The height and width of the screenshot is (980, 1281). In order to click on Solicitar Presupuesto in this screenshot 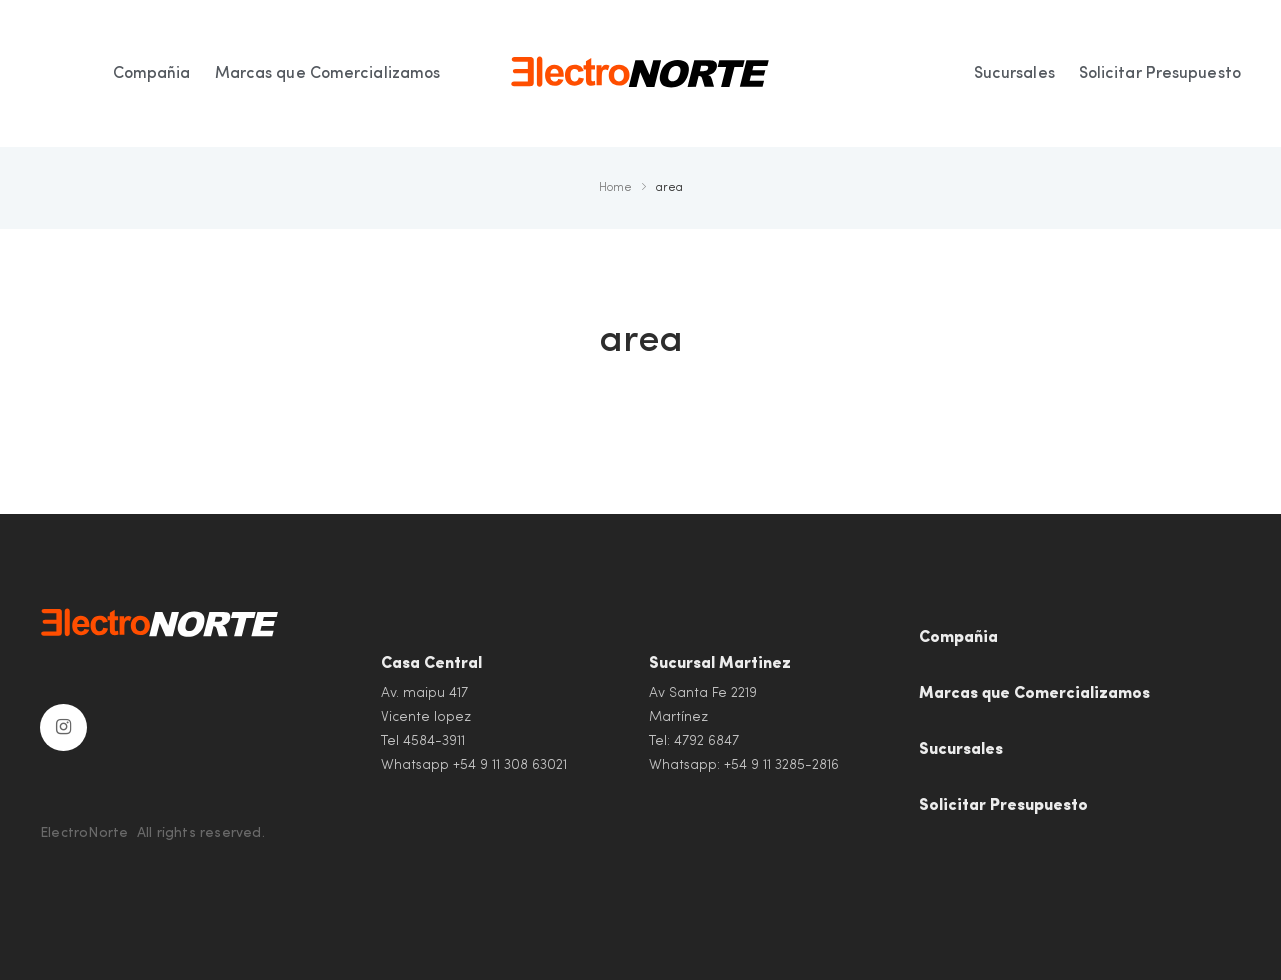, I will do `click(1003, 806)`.